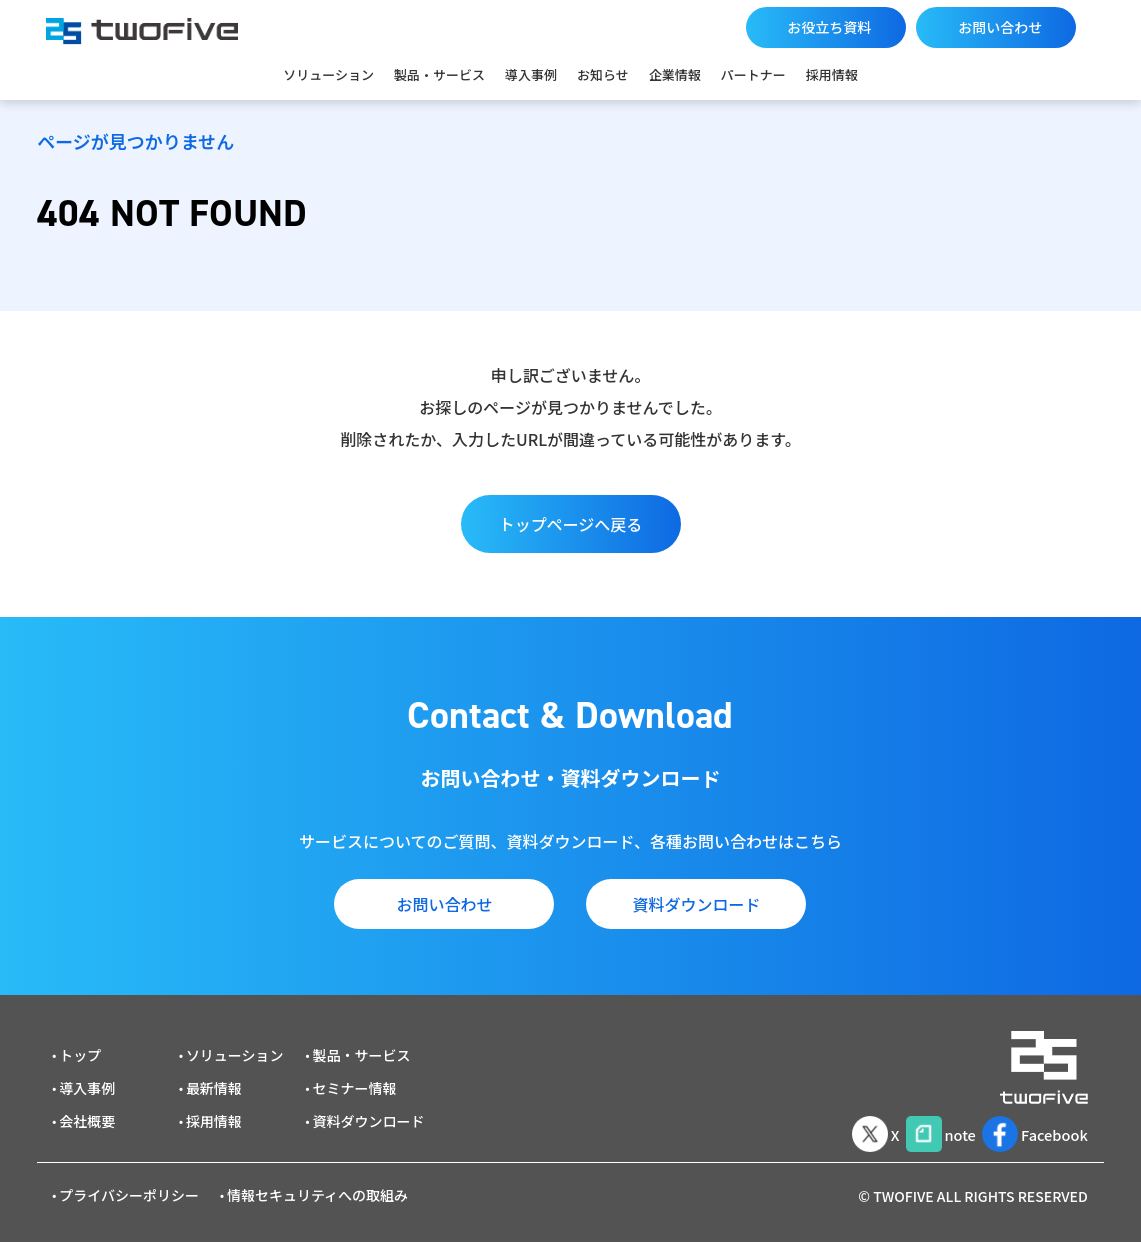 The image size is (1141, 1242). Describe the element at coordinates (439, 74) in the screenshot. I see `製品・サービス` at that location.